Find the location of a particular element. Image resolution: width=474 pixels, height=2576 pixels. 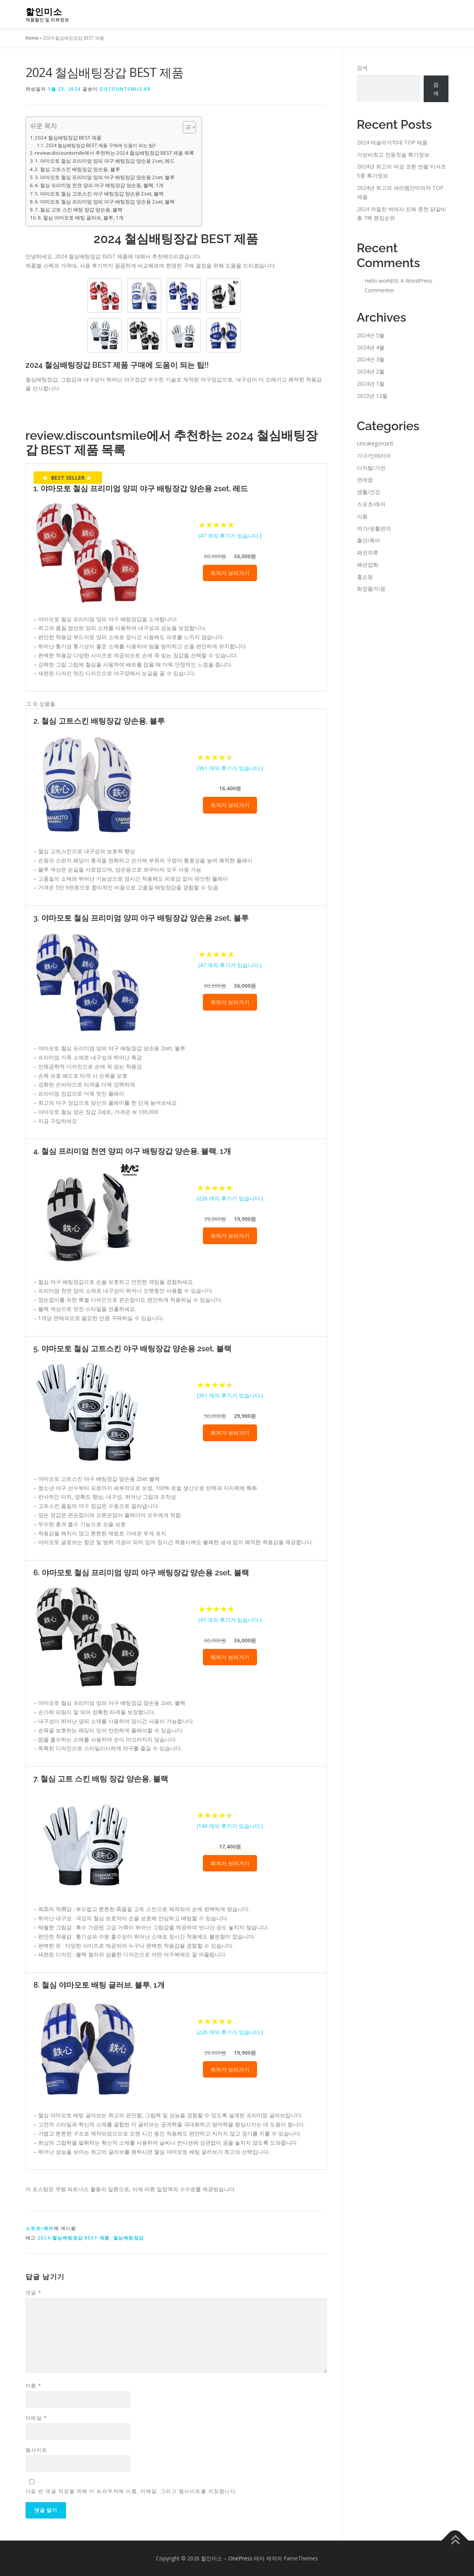

3. 야마모토 철심 프리미엄 양피 야구 배팅장갑 양손용 2set, 블루 is located at coordinates (105, 177).